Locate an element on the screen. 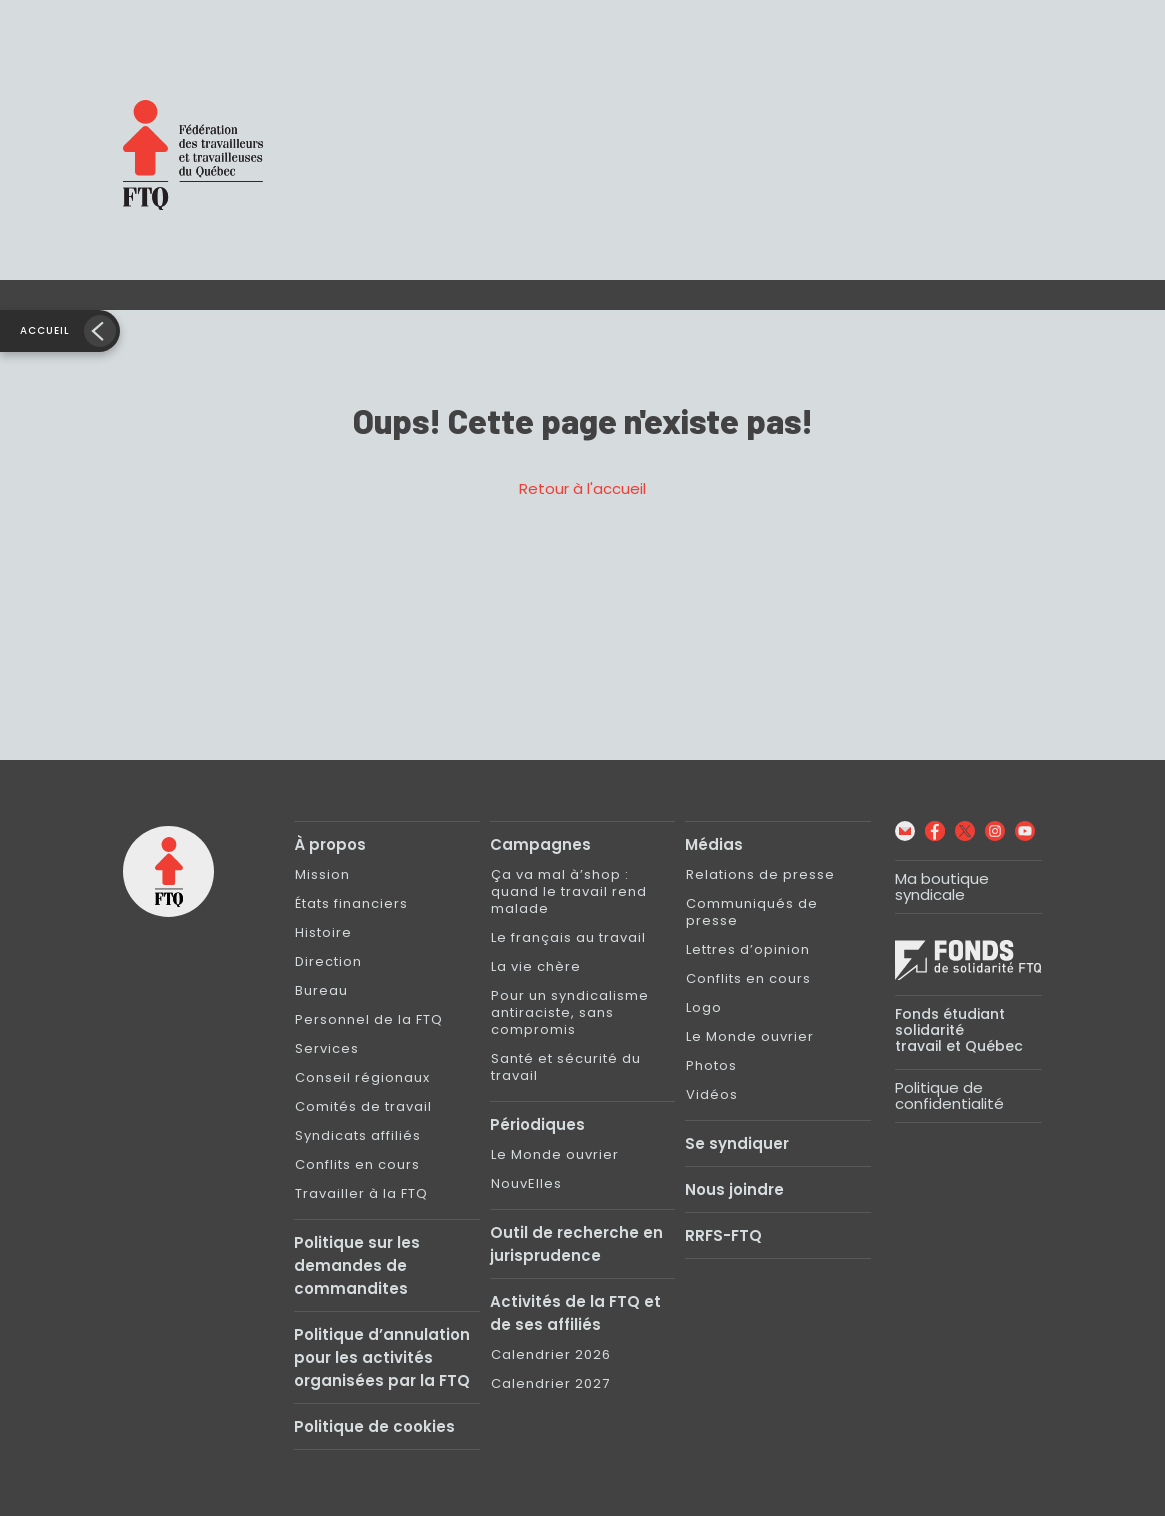 The width and height of the screenshot is (1165, 1516). Services is located at coordinates (327, 1048).